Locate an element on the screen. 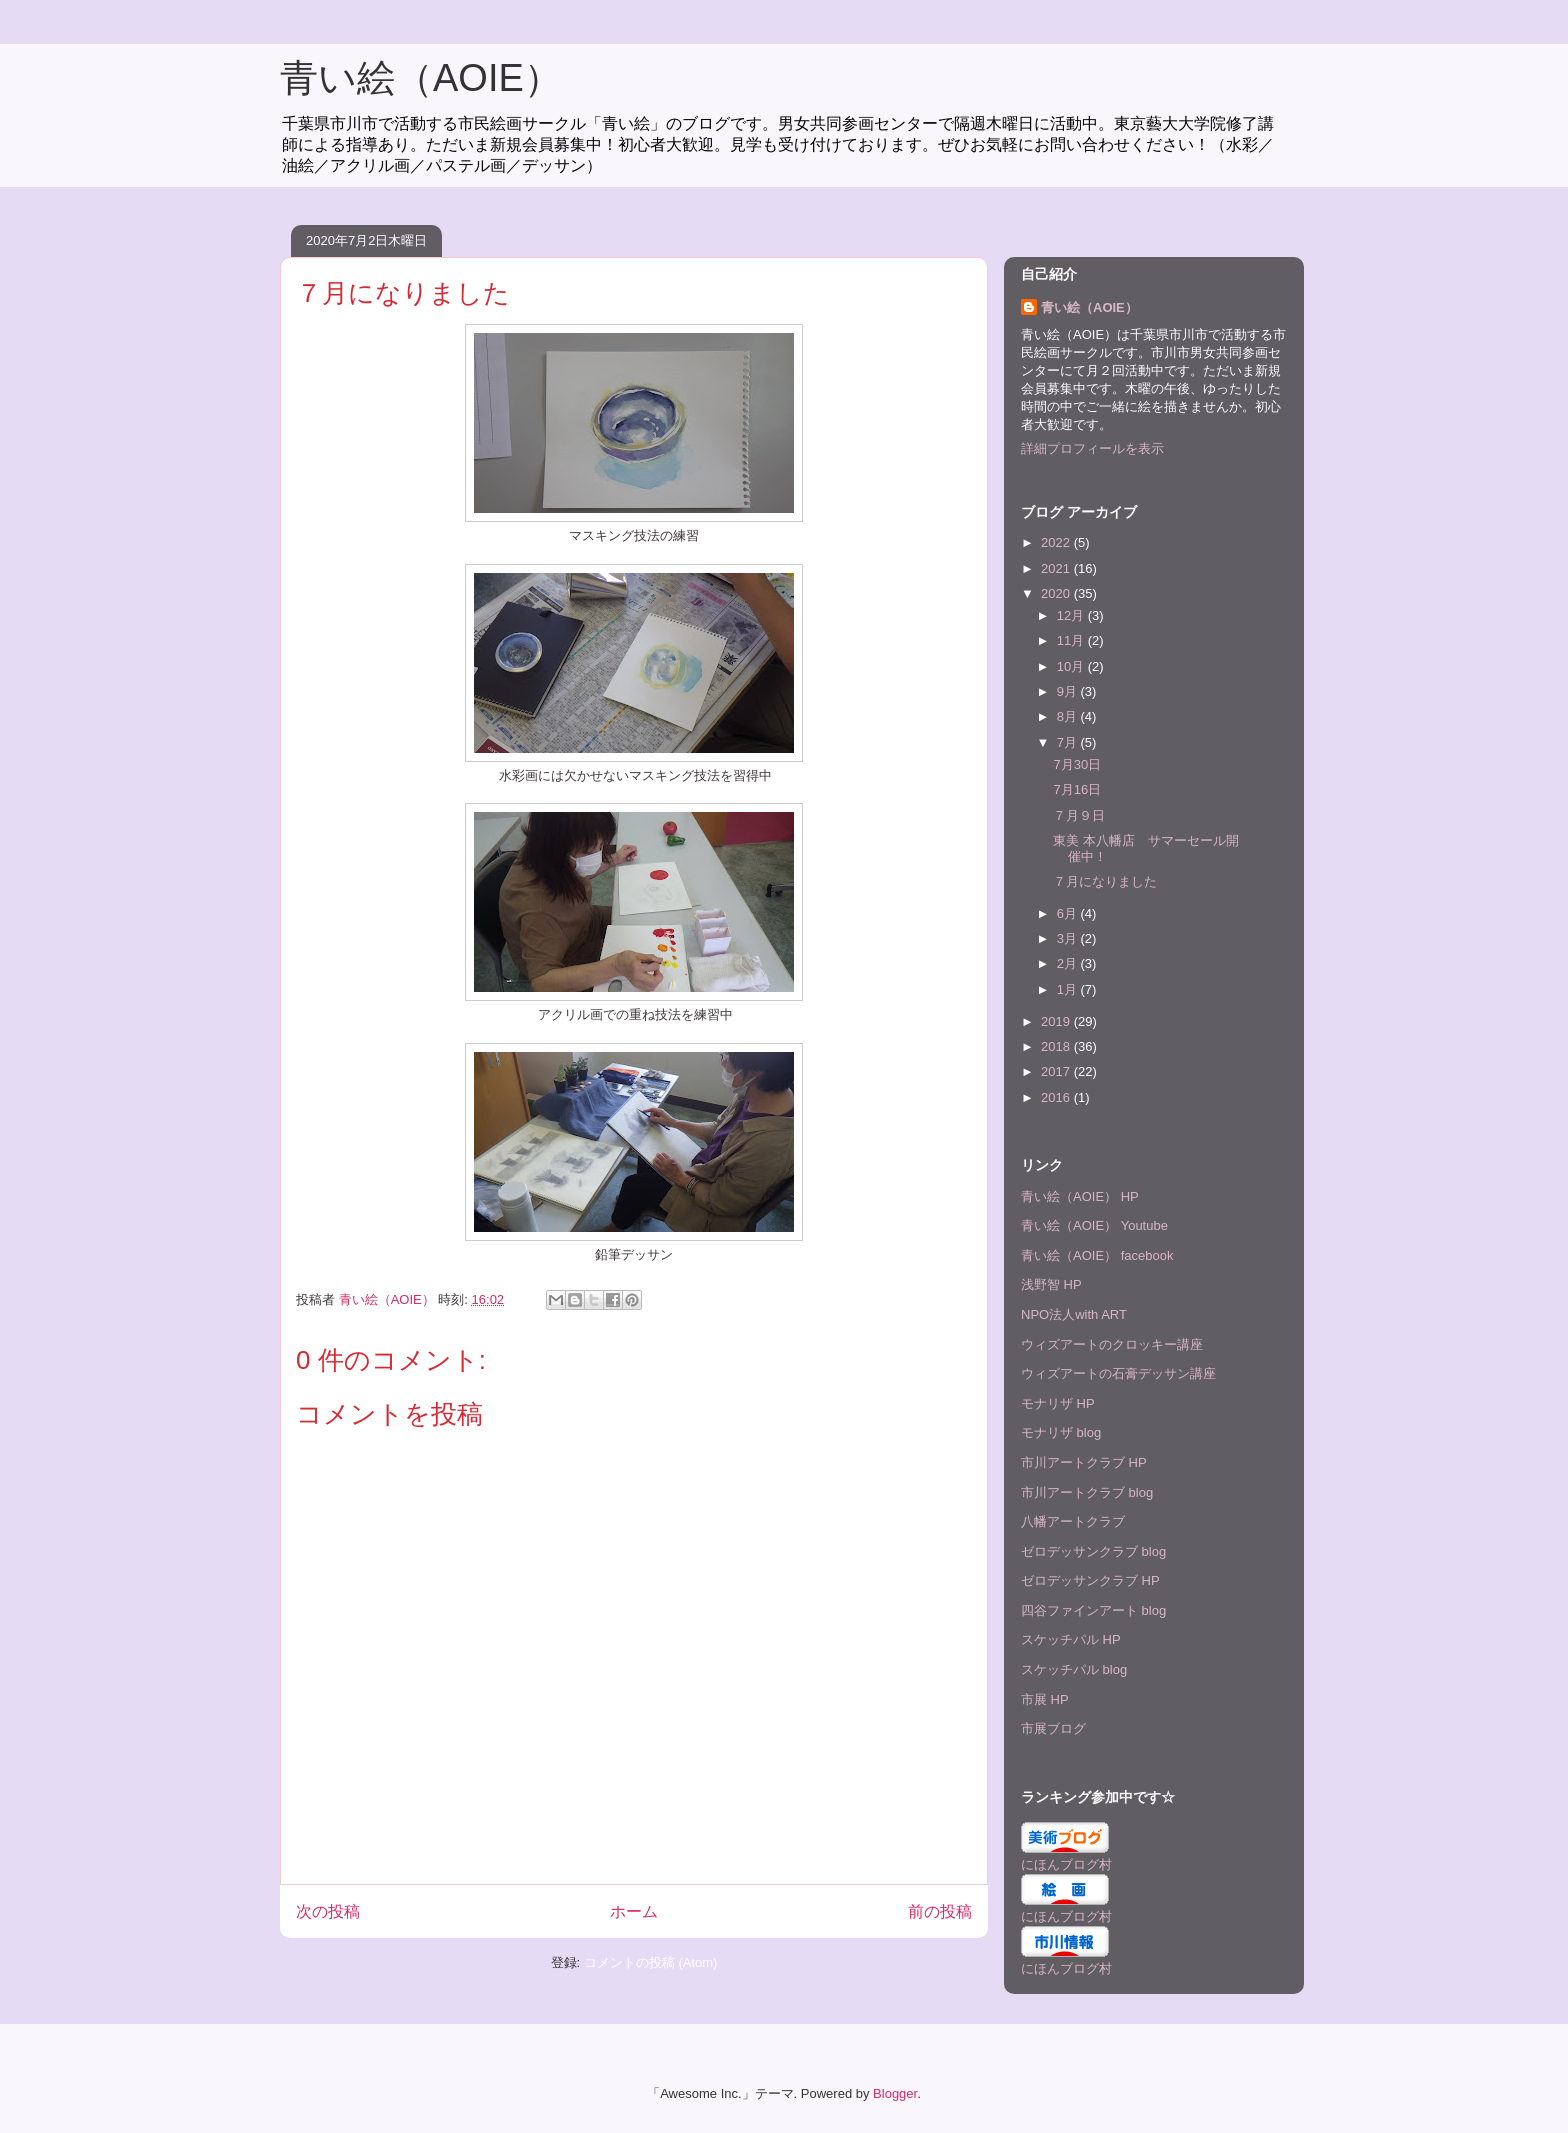  6月 is located at coordinates (1069, 913).